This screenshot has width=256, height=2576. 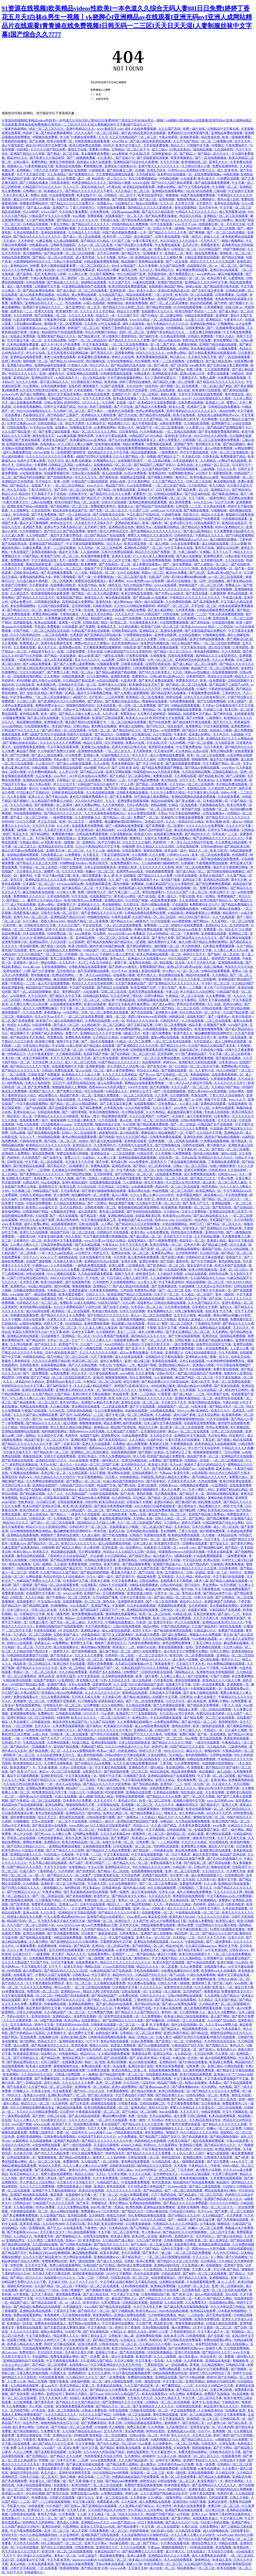 What do you see at coordinates (98, 2008) in the screenshot?
I see `亚洲精品久久久久58` at bounding box center [98, 2008].